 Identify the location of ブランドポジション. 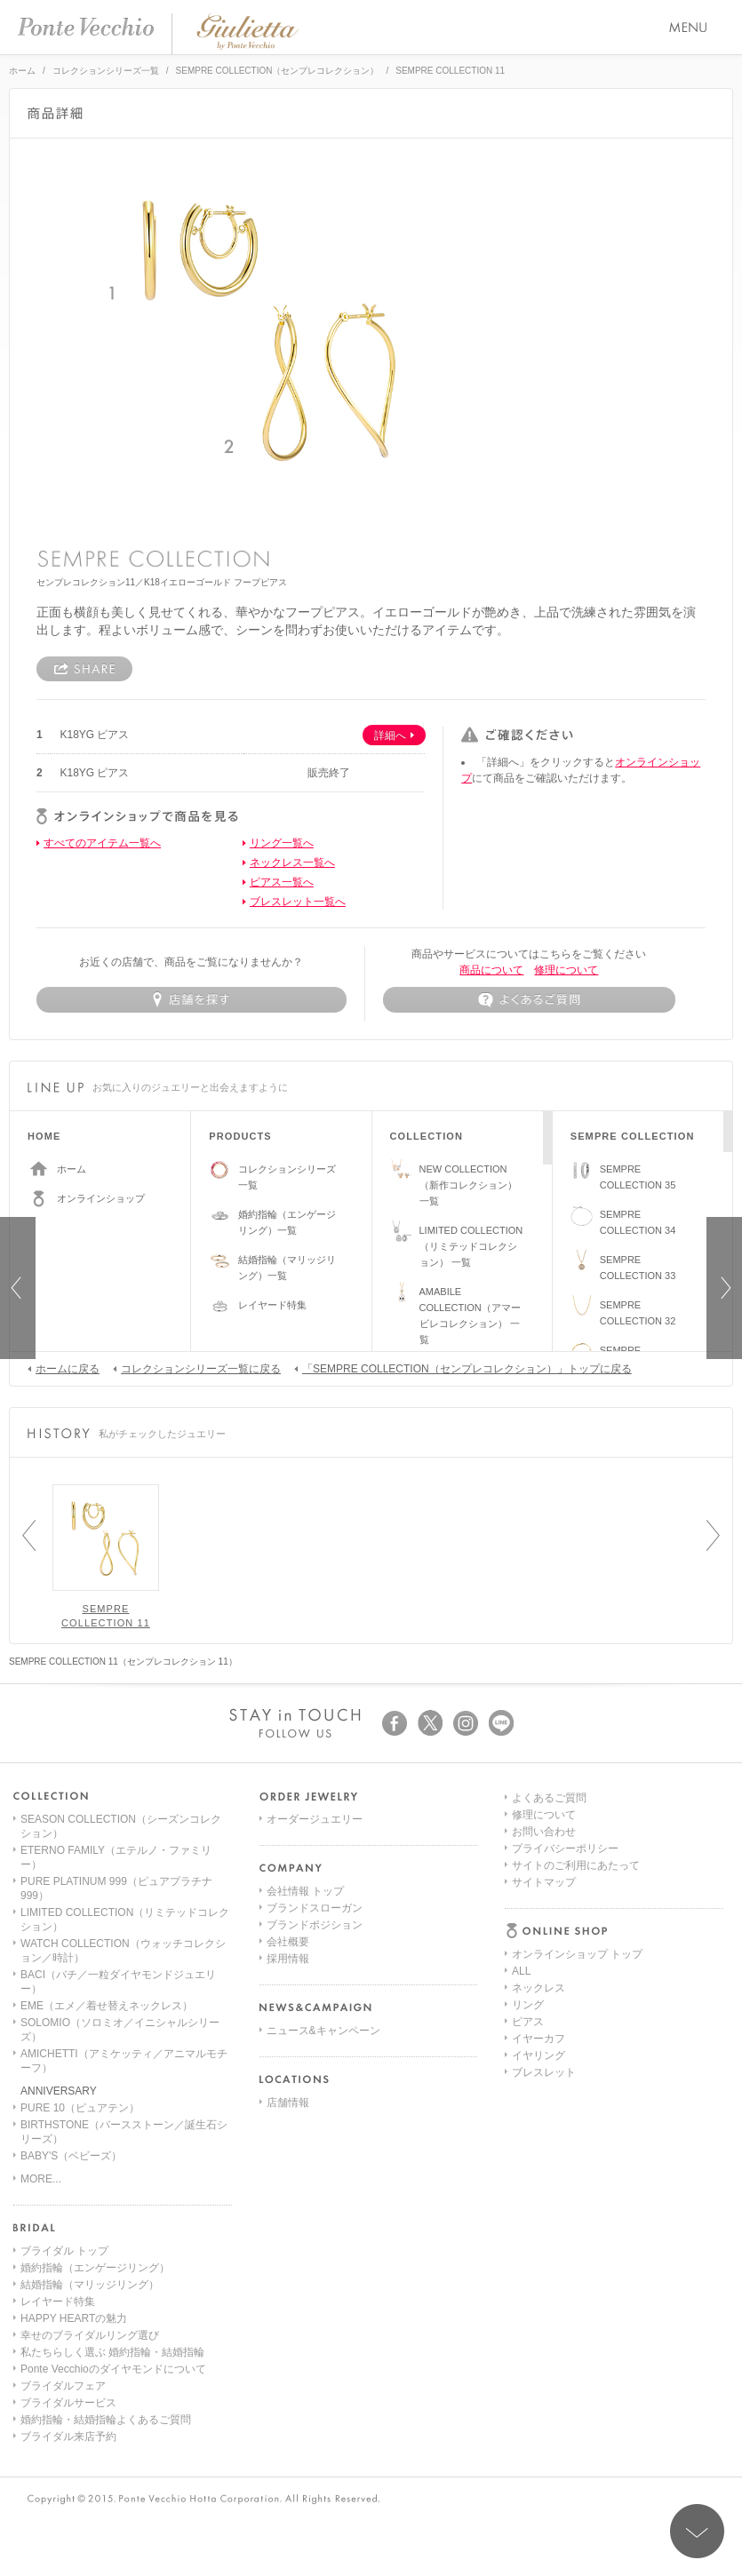
(315, 1925).